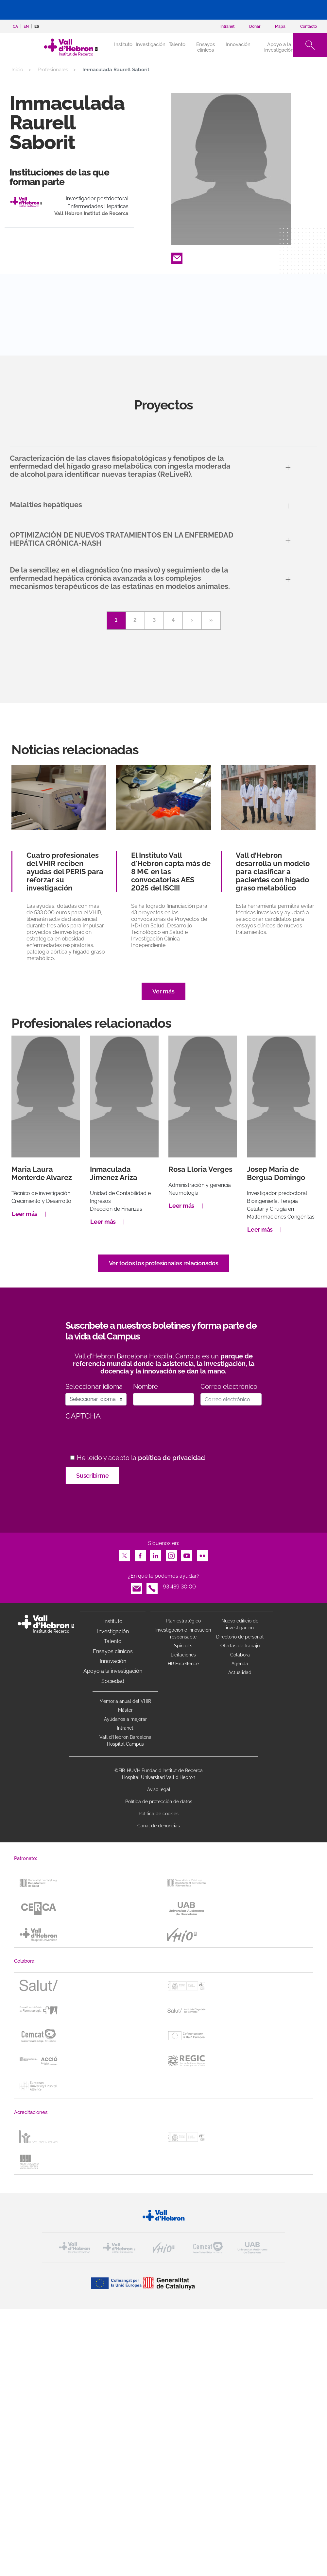  What do you see at coordinates (112, 1681) in the screenshot?
I see `Sociedad` at bounding box center [112, 1681].